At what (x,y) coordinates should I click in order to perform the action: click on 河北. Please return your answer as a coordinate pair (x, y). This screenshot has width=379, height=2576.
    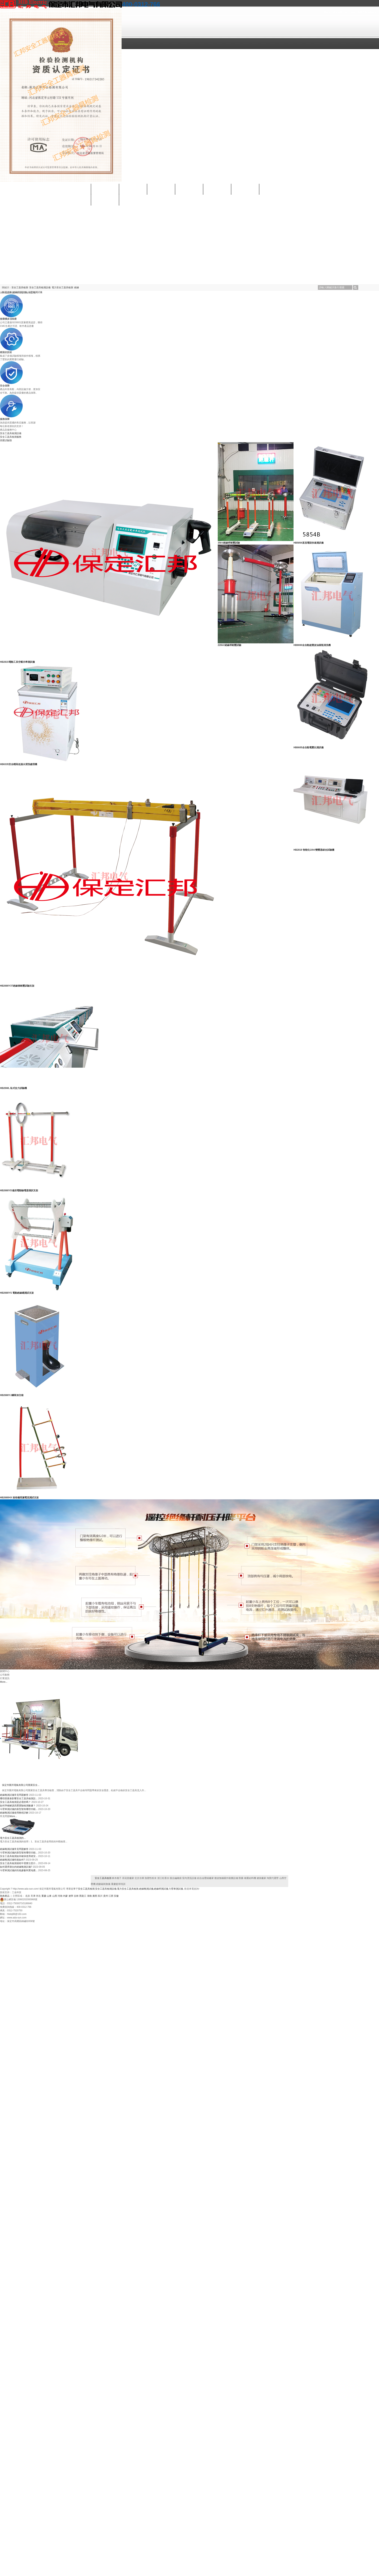
    Looking at the image, I should click on (38, 1896).